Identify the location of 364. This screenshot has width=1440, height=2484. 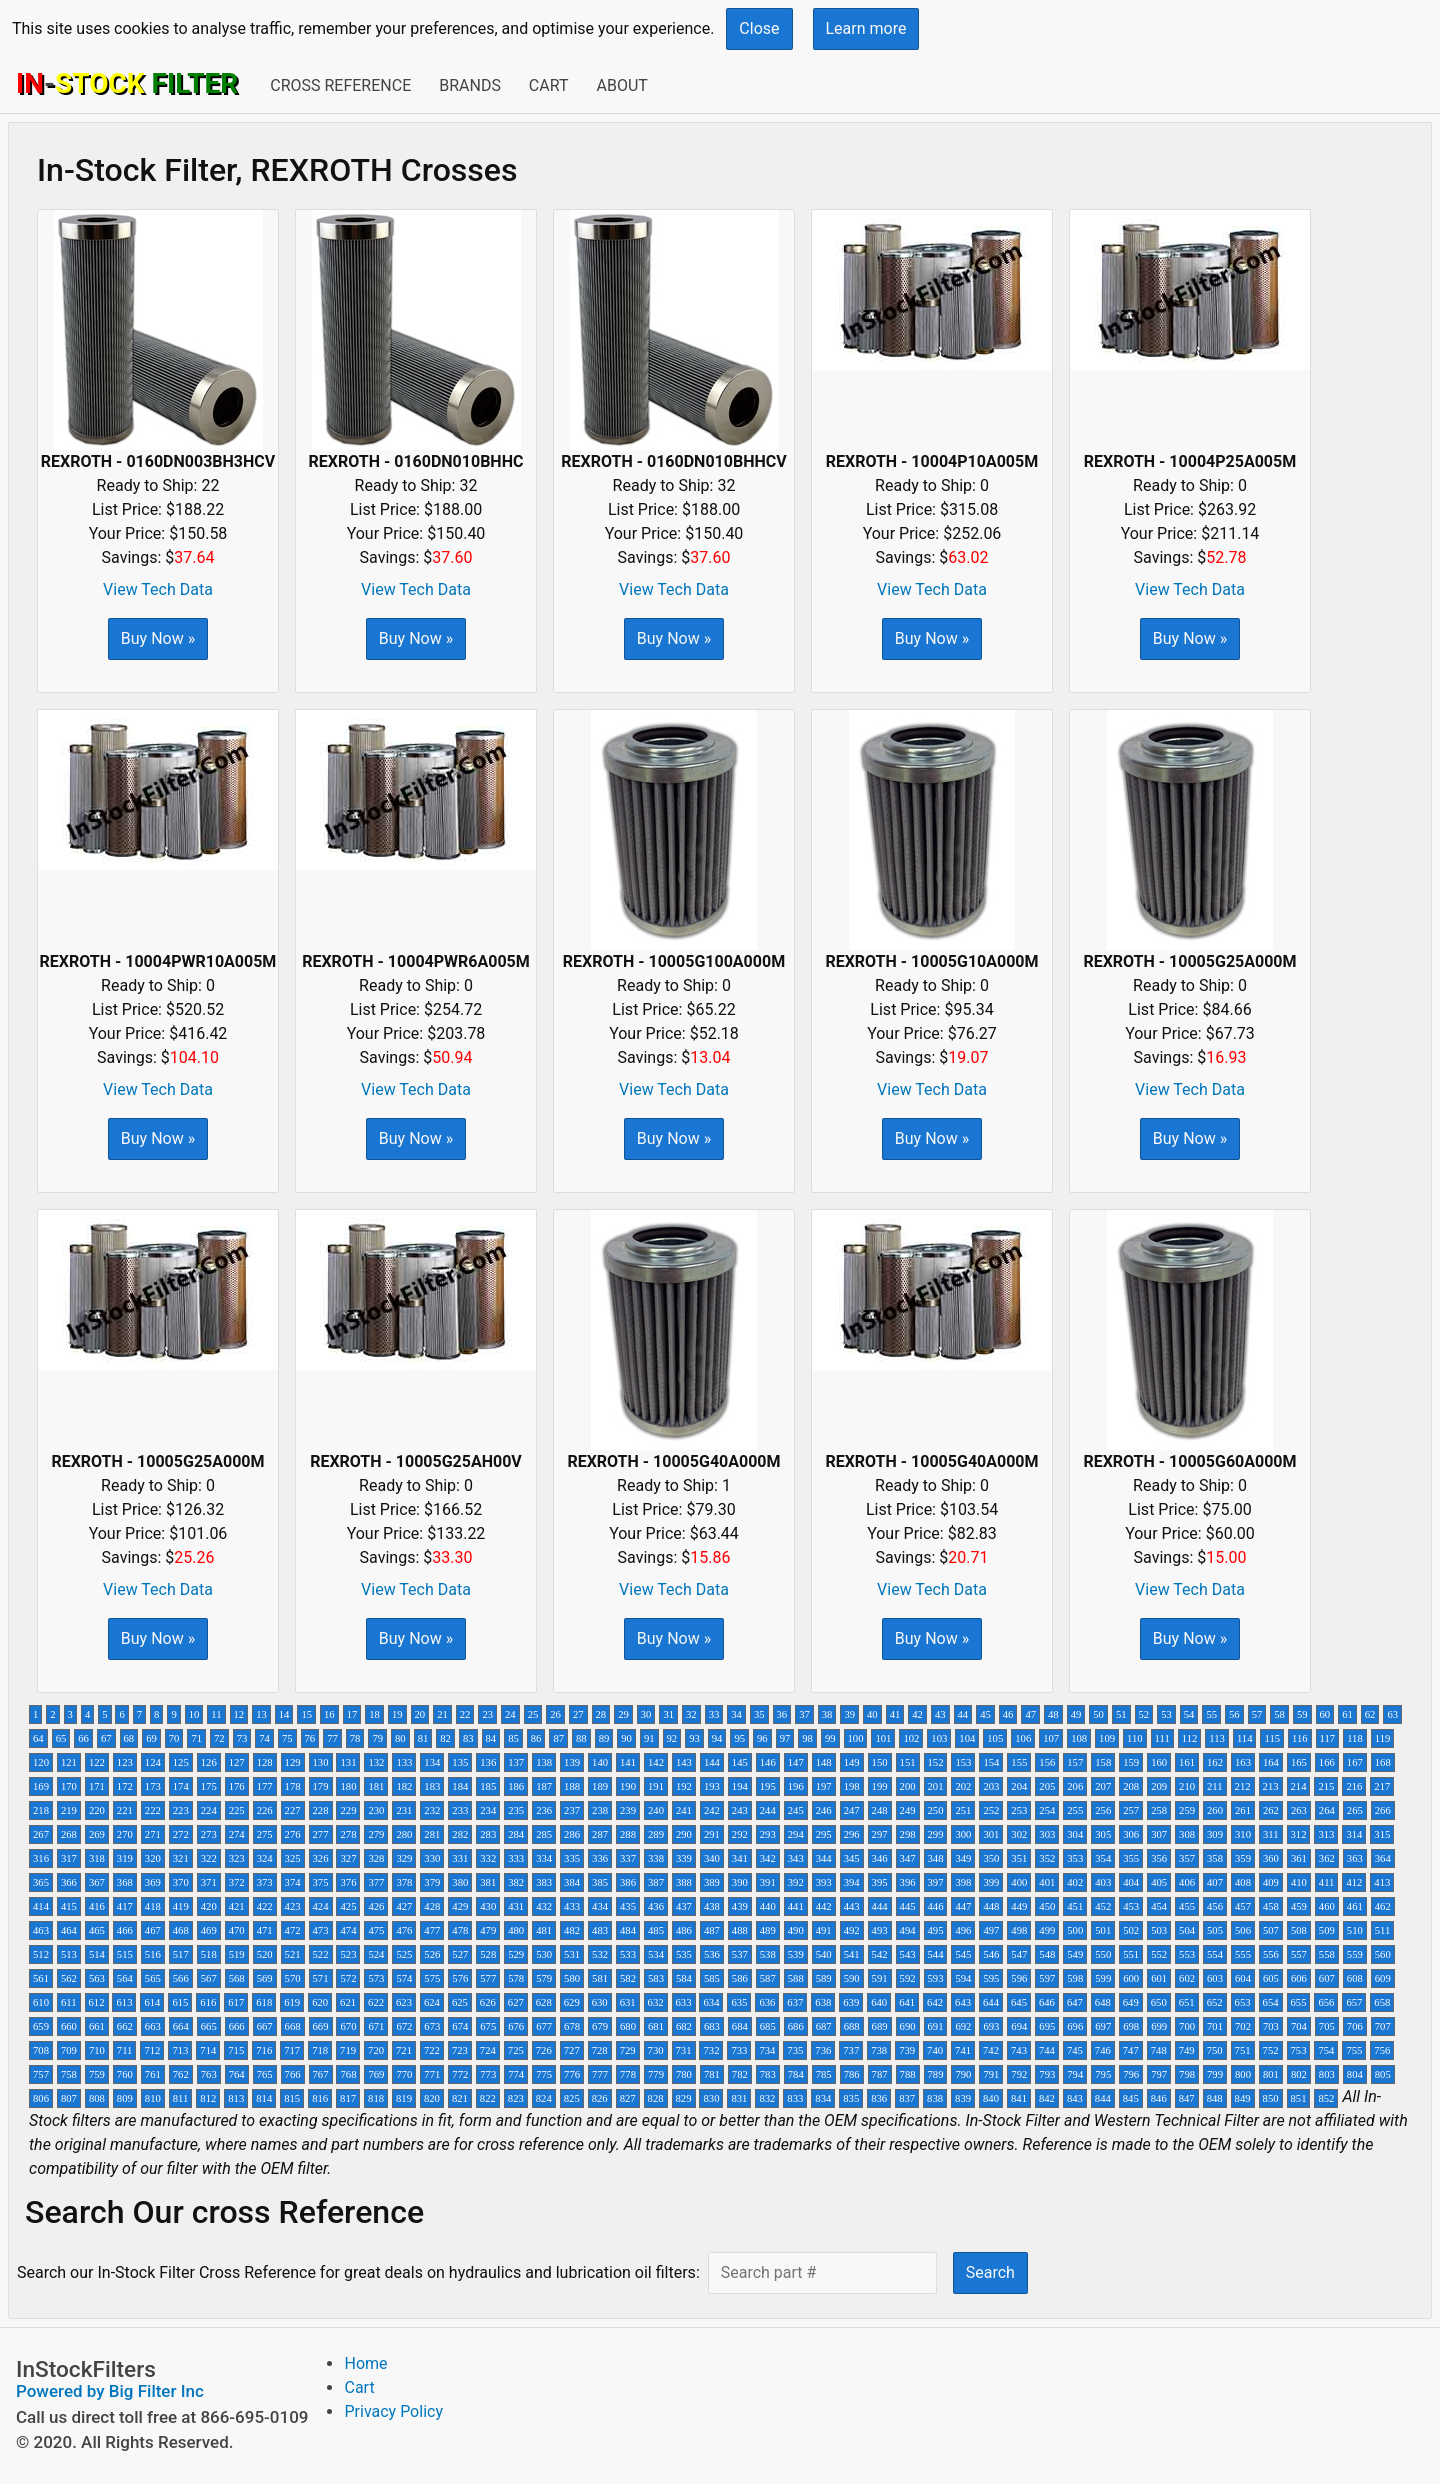
(1383, 1858).